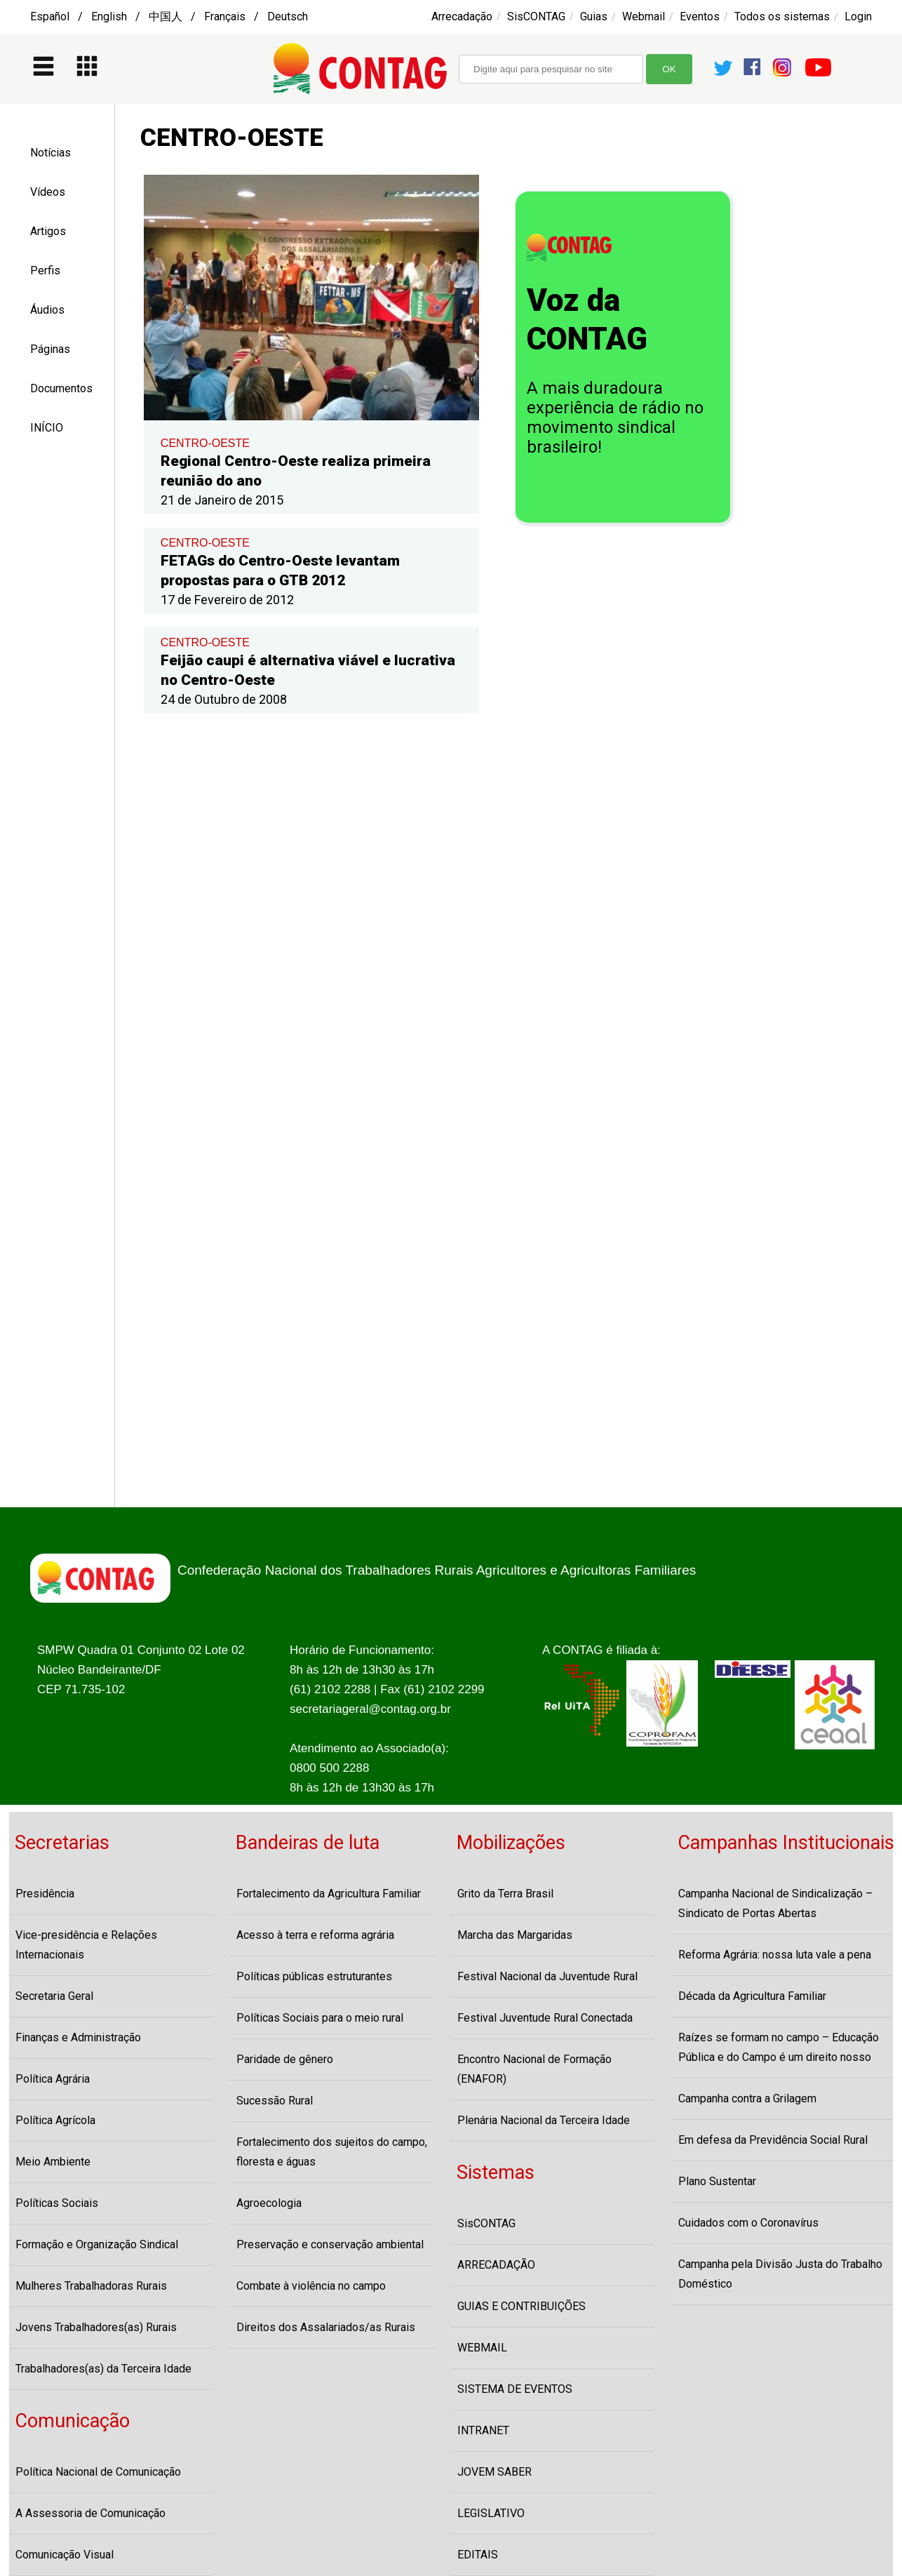 The width and height of the screenshot is (902, 2576). Describe the element at coordinates (169, 16) in the screenshot. I see `Español / English / 中国人 / Français / Deutsch` at that location.